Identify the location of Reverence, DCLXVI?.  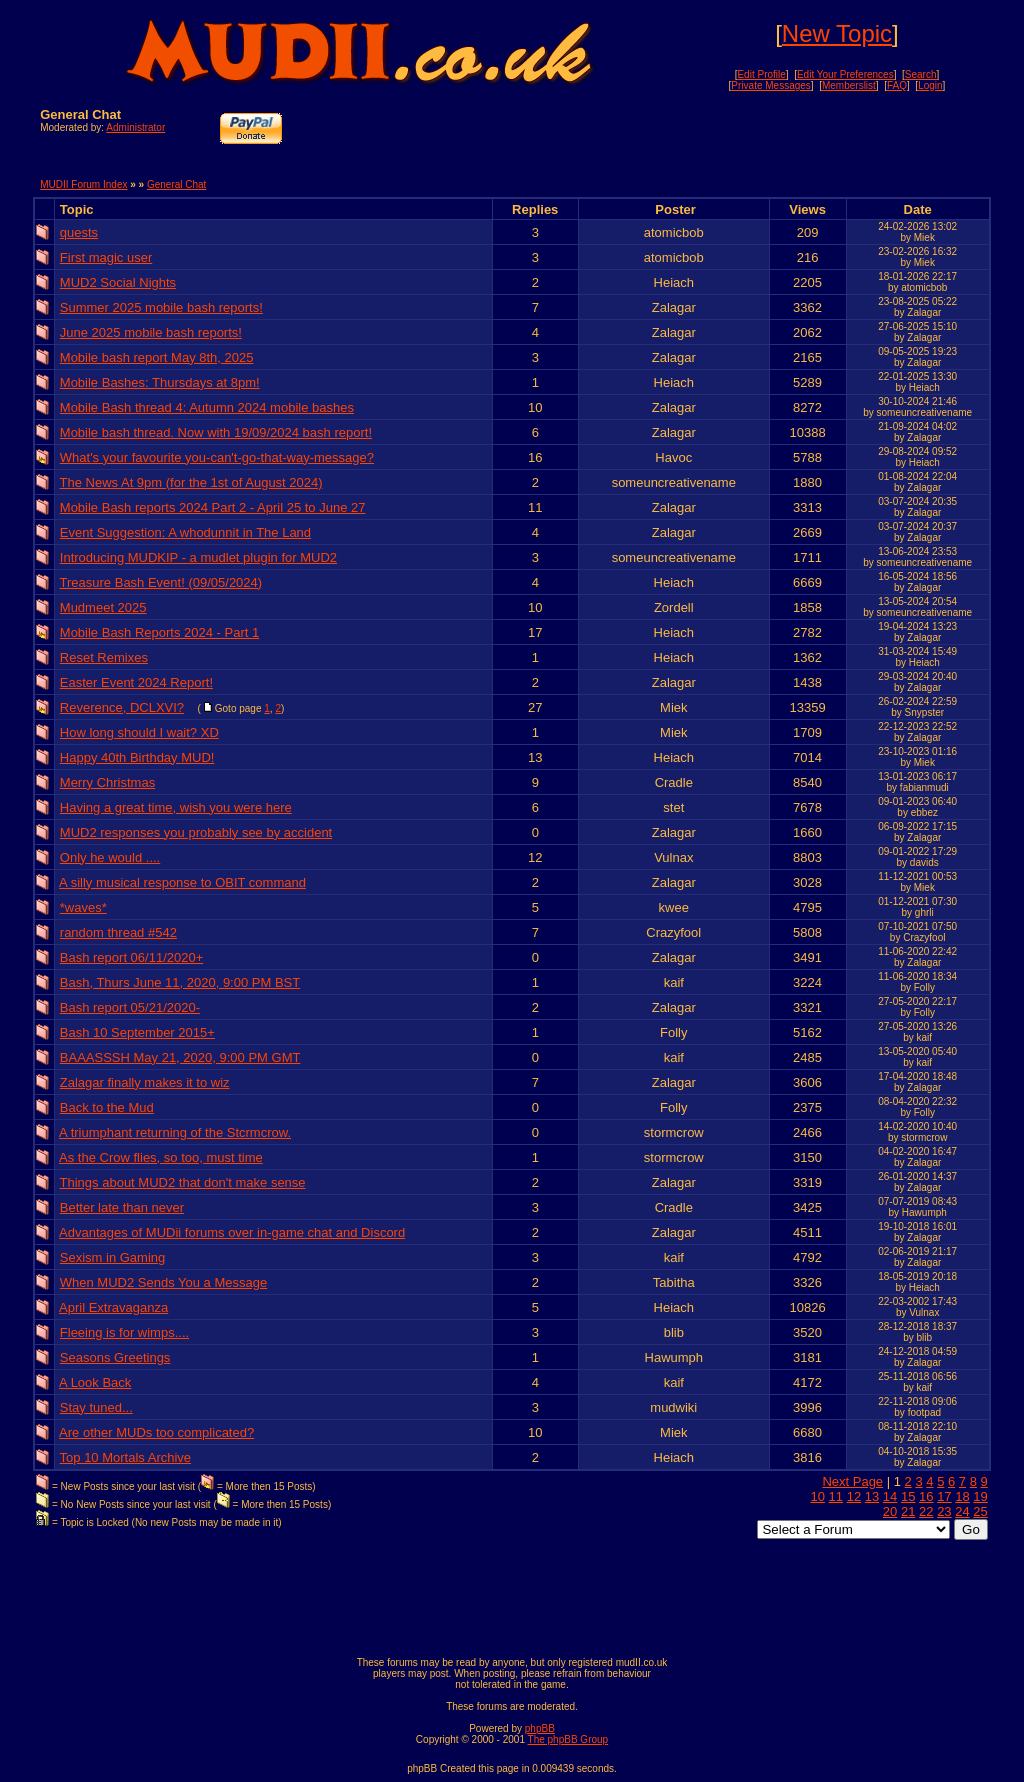
(122, 707).